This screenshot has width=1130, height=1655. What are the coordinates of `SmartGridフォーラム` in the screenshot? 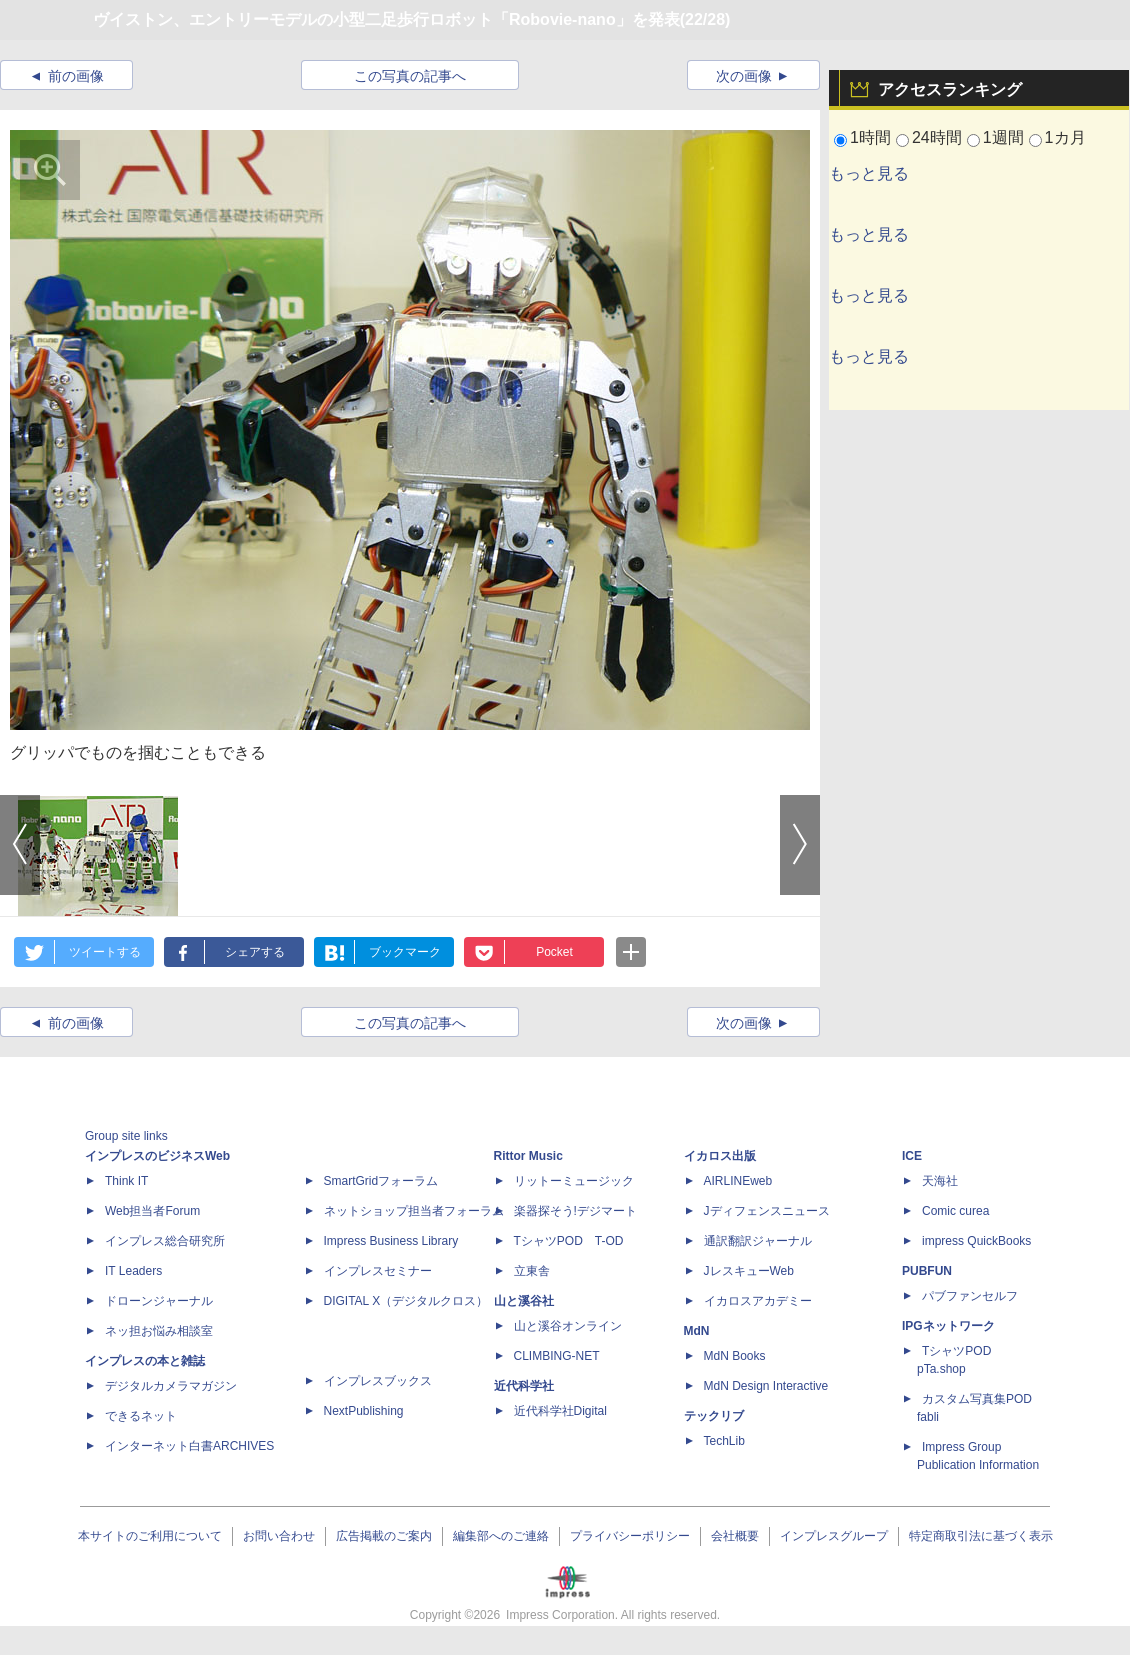 It's located at (381, 1181).